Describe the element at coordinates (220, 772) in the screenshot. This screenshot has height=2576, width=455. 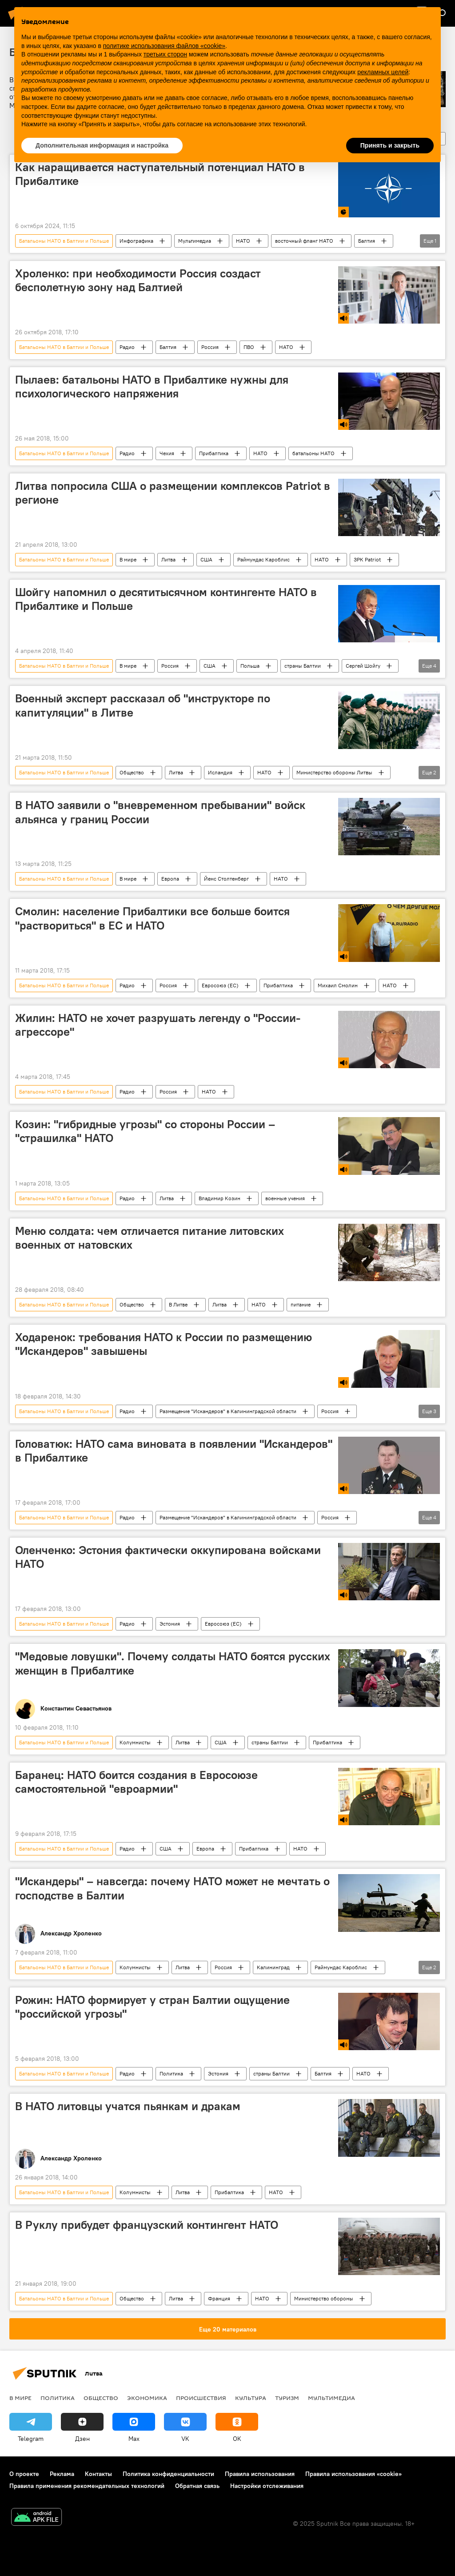
I see `Исландия` at that location.